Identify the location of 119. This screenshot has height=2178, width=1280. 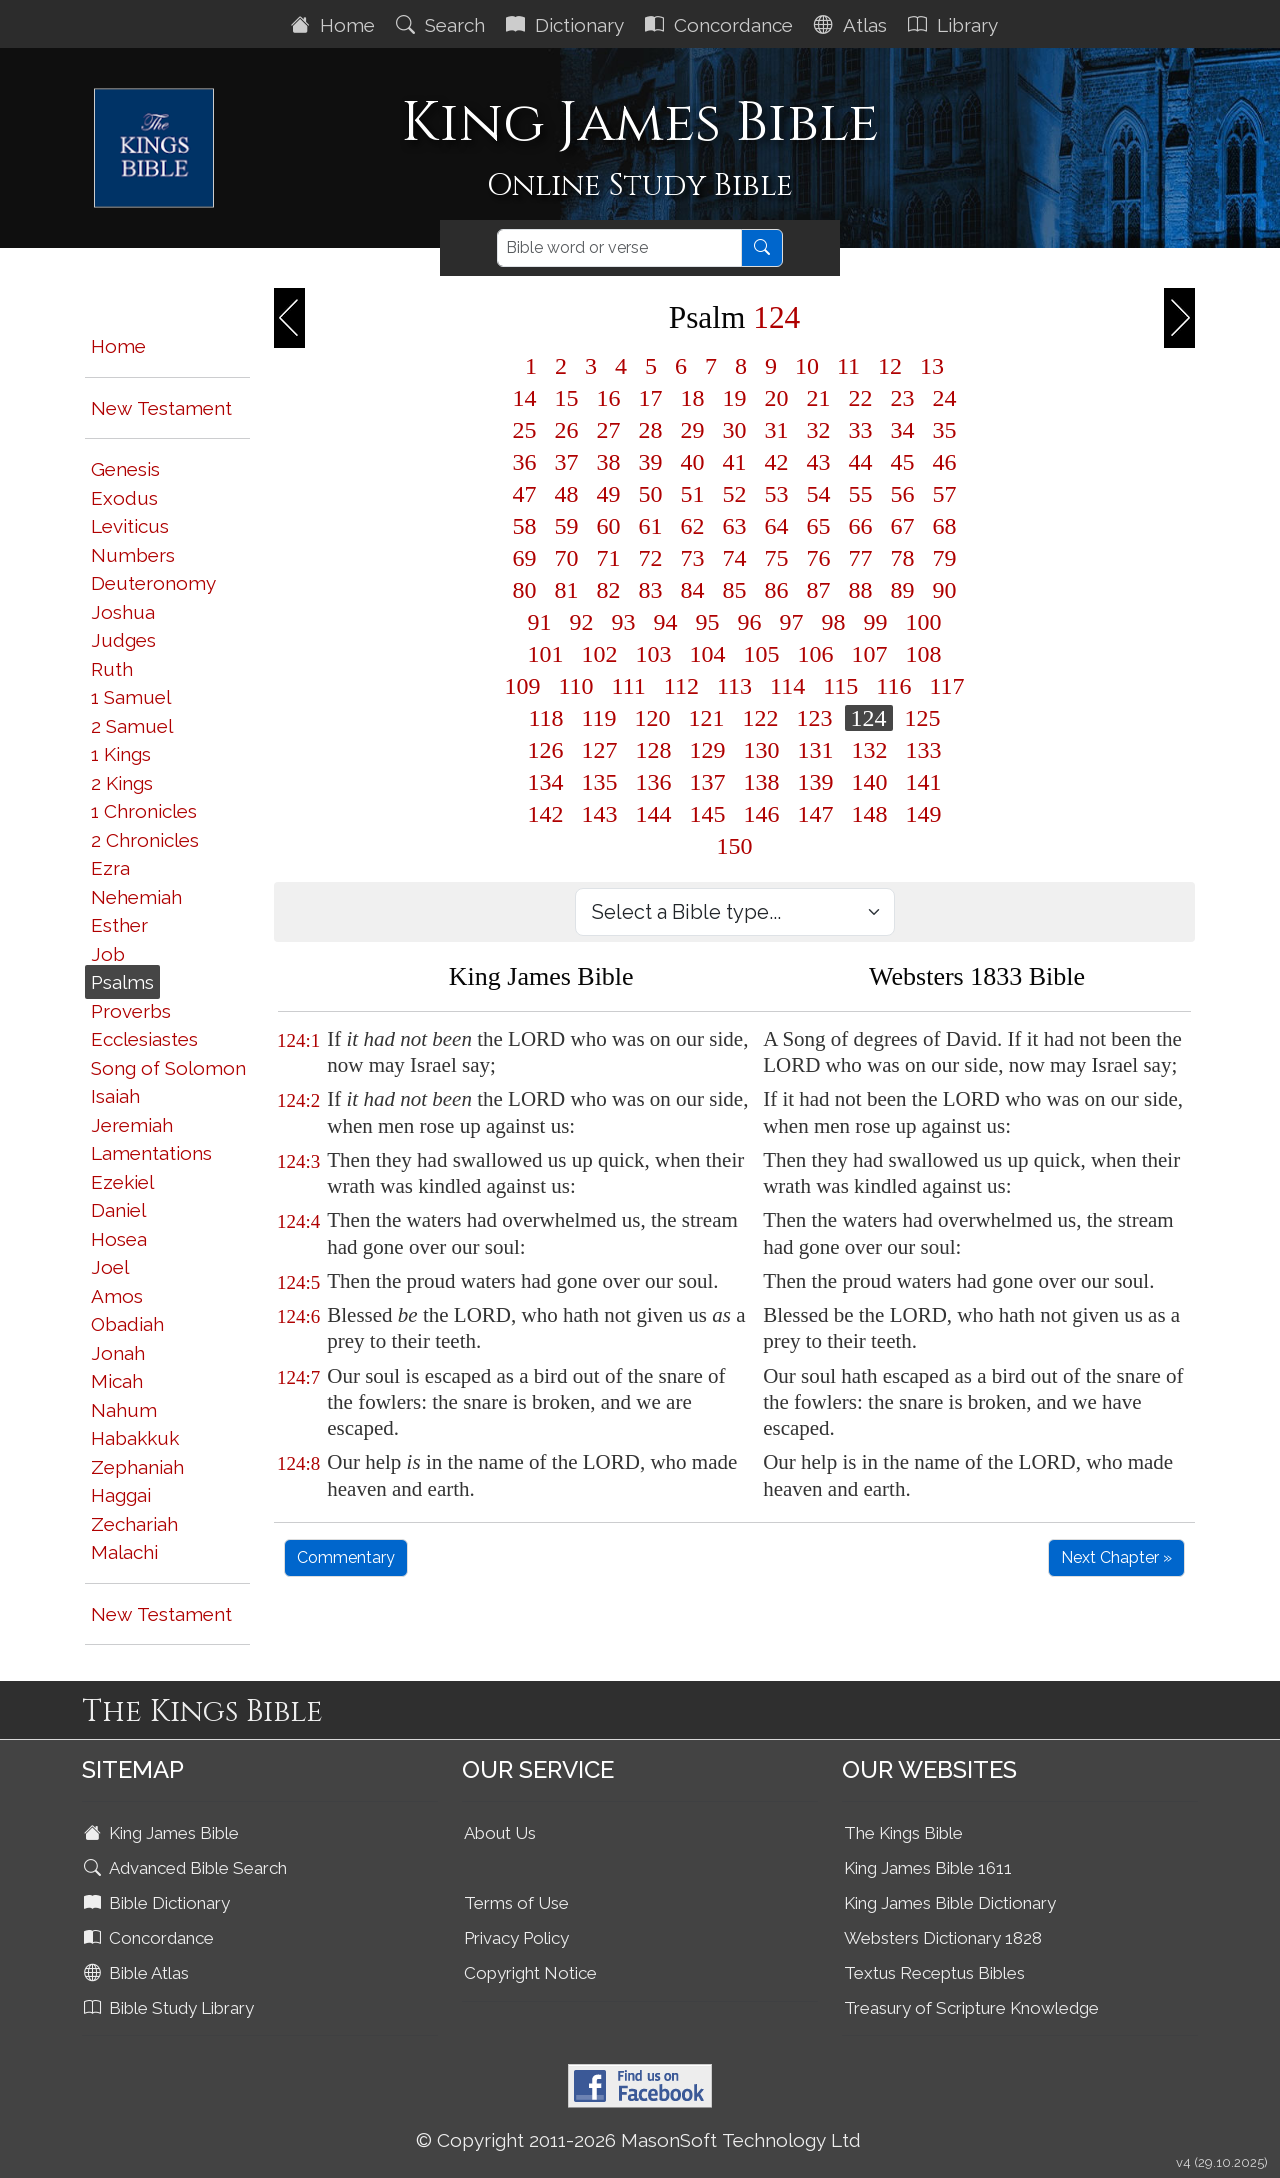
(599, 718).